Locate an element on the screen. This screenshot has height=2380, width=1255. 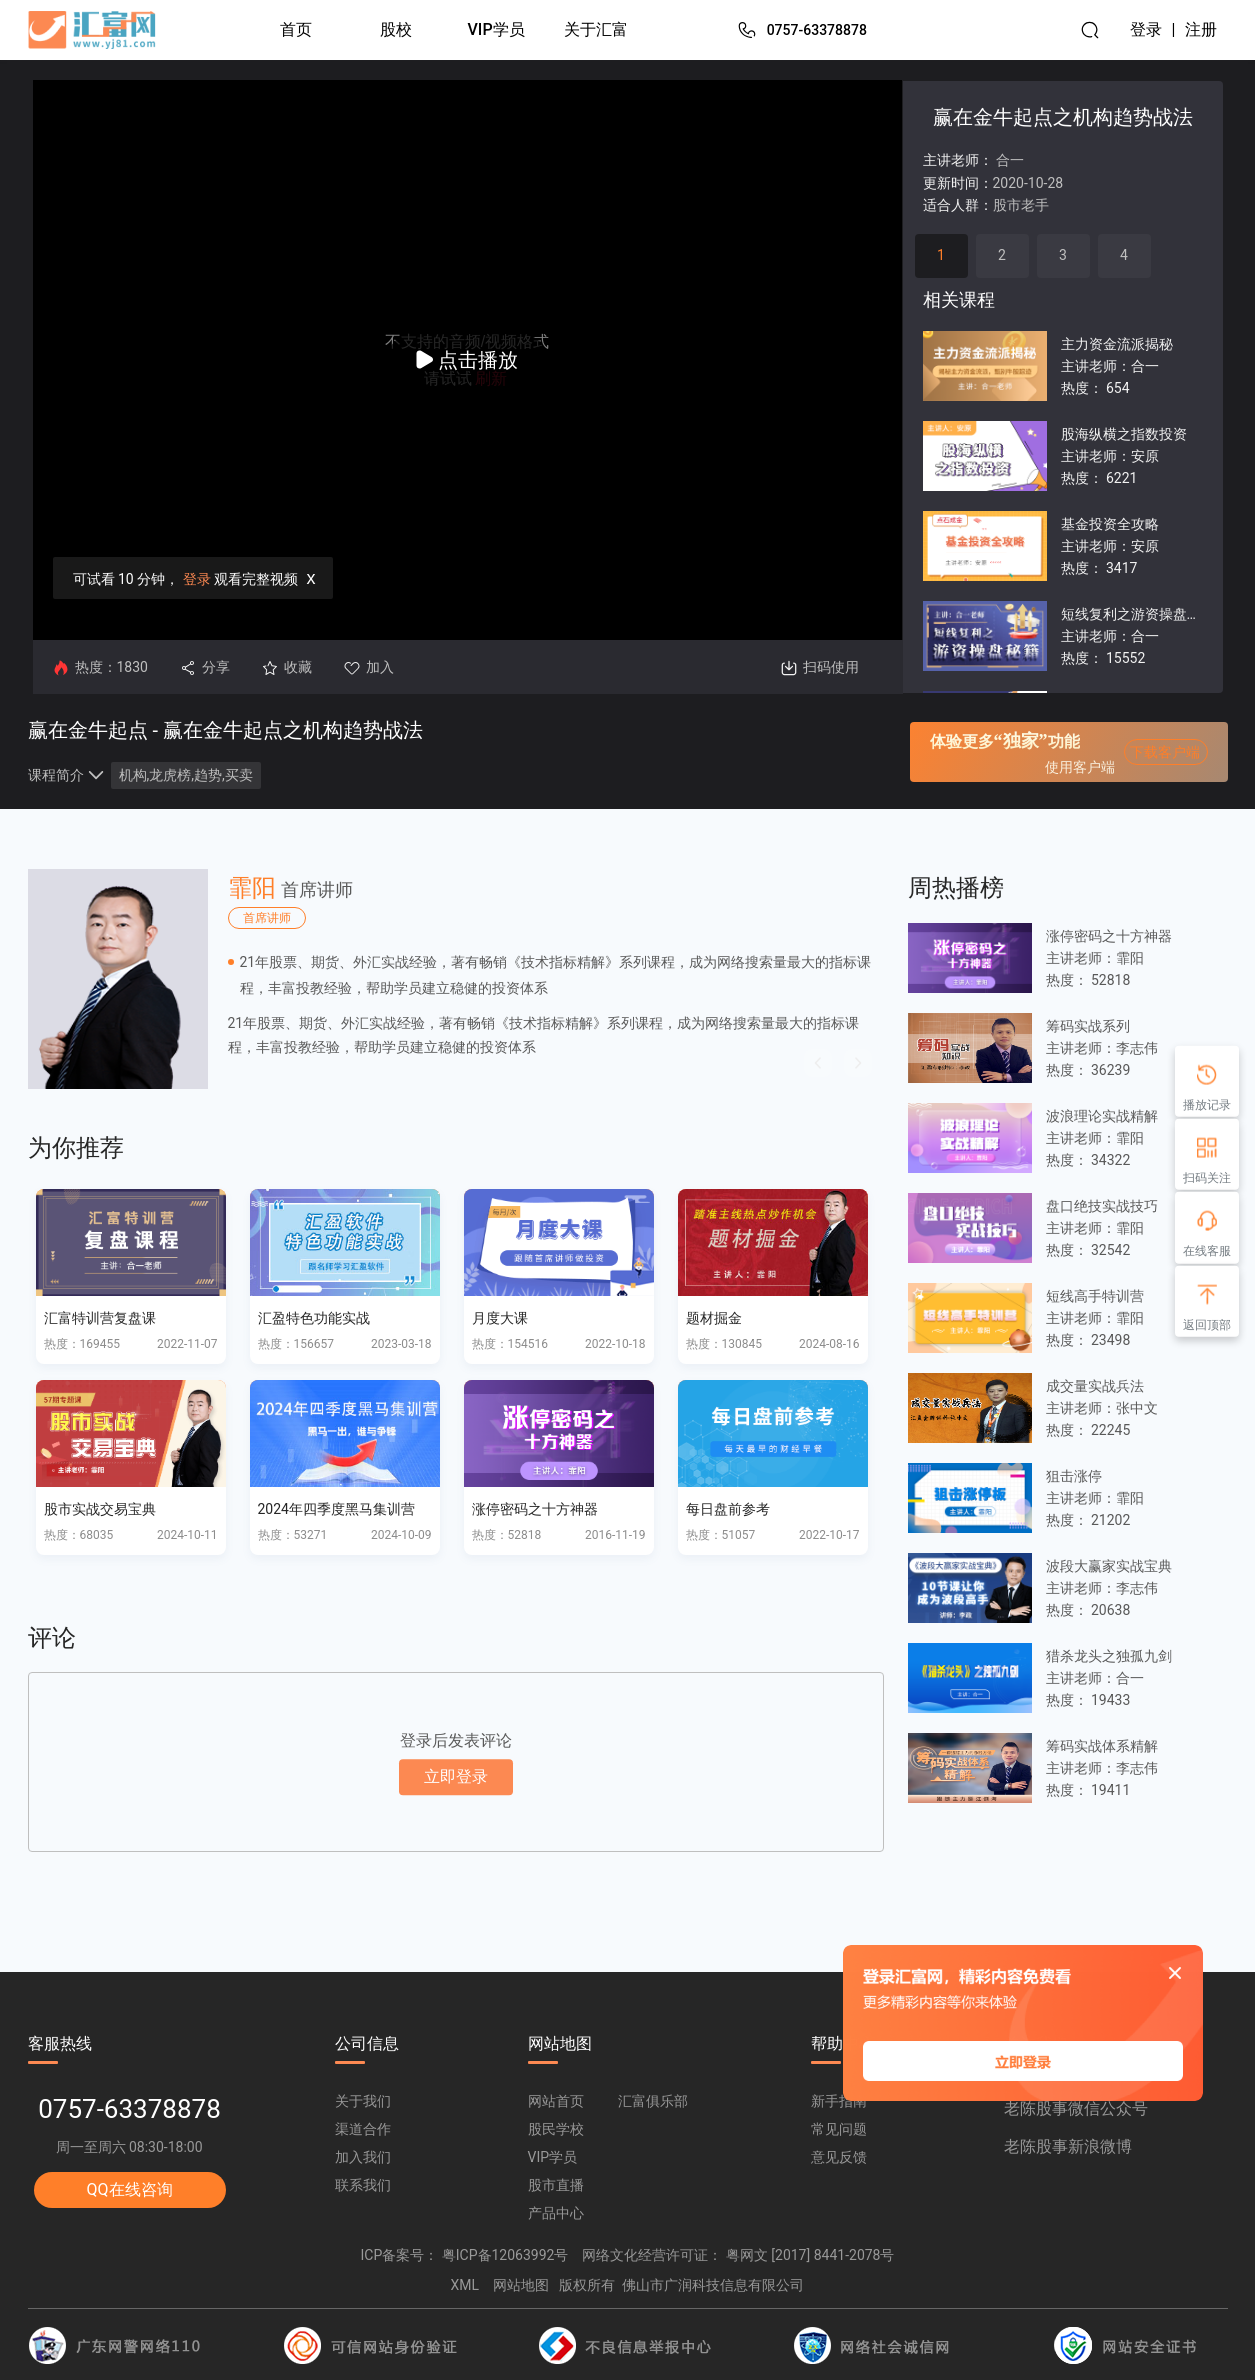
XML is located at coordinates (465, 2285).